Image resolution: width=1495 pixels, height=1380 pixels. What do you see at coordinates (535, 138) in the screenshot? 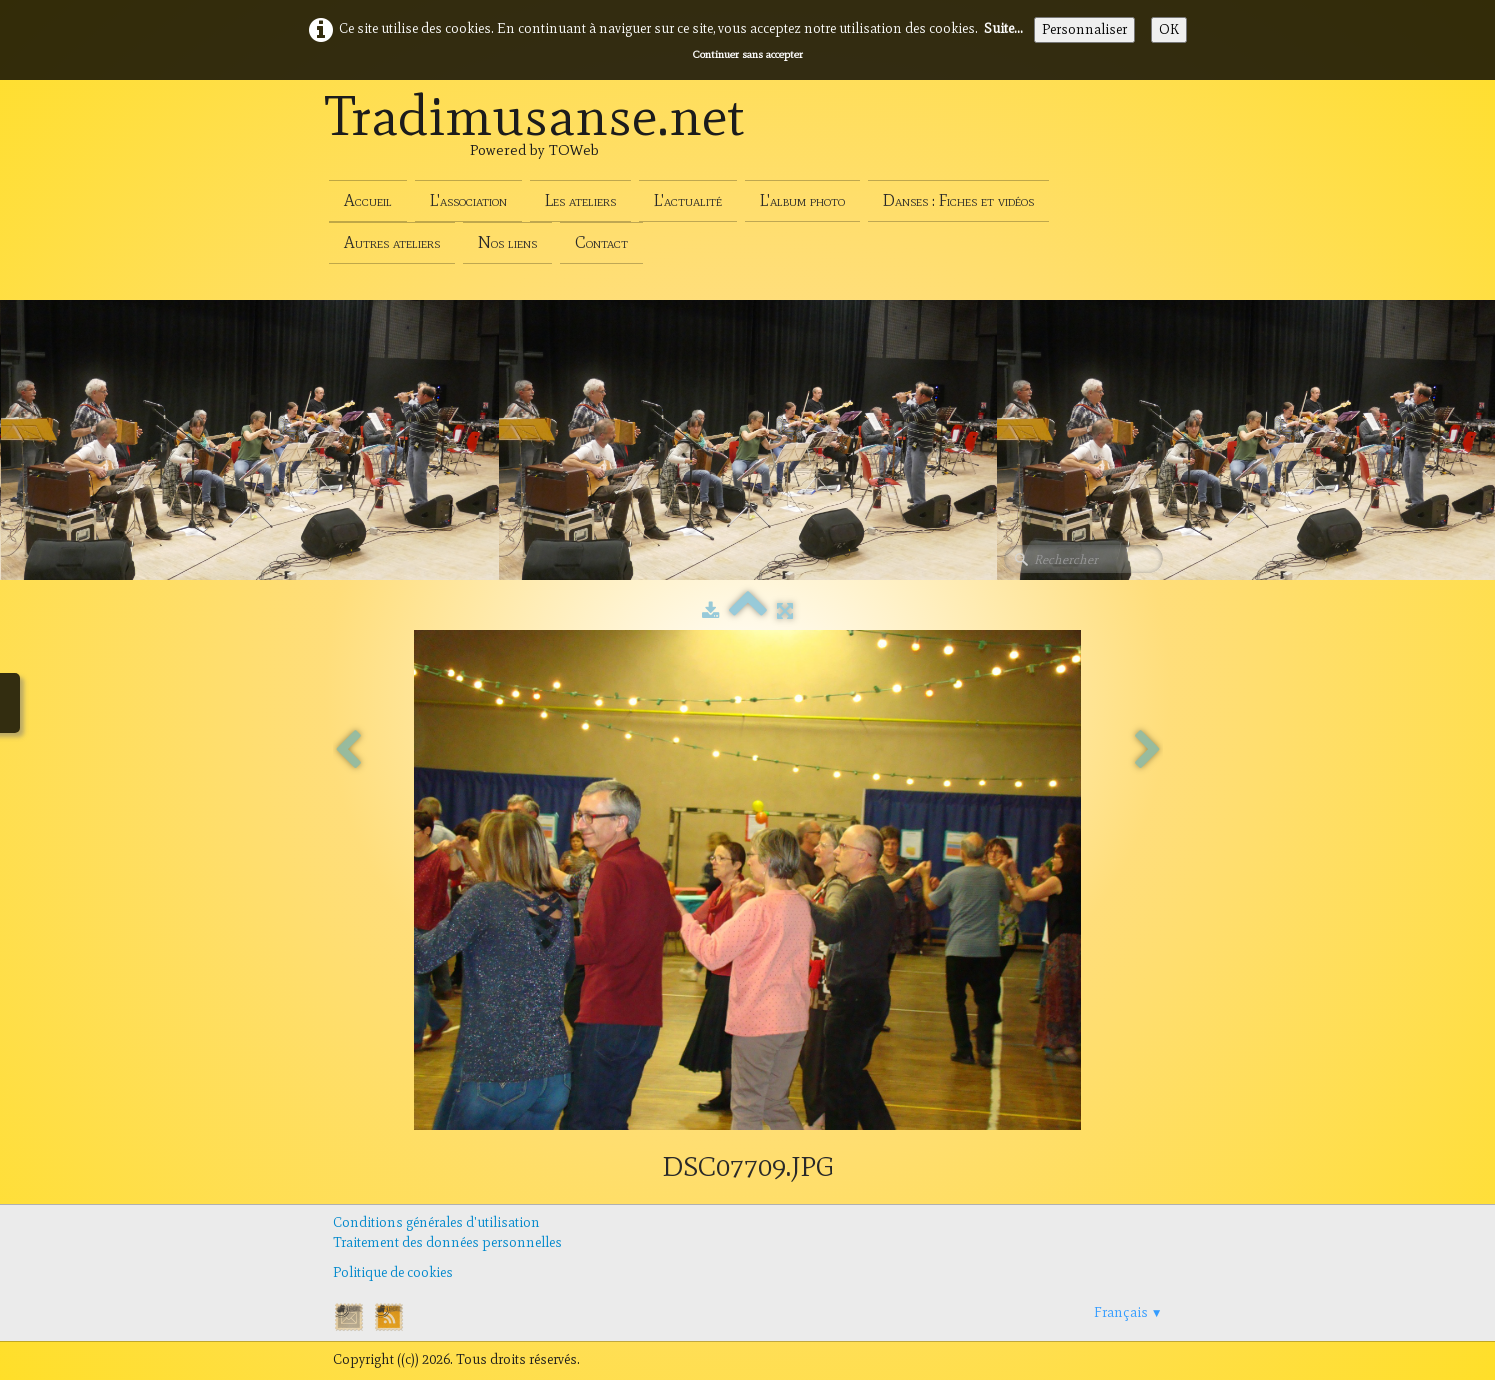
I see `[logo]` at bounding box center [535, 138].